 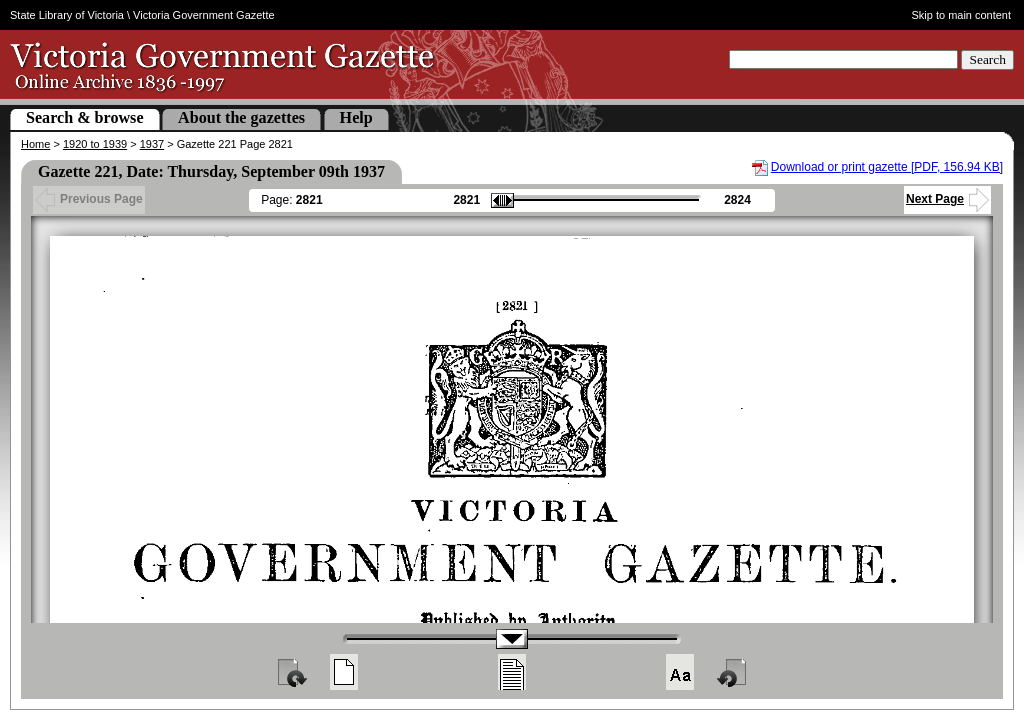 What do you see at coordinates (67, 15) in the screenshot?
I see `State Library of Victoria` at bounding box center [67, 15].